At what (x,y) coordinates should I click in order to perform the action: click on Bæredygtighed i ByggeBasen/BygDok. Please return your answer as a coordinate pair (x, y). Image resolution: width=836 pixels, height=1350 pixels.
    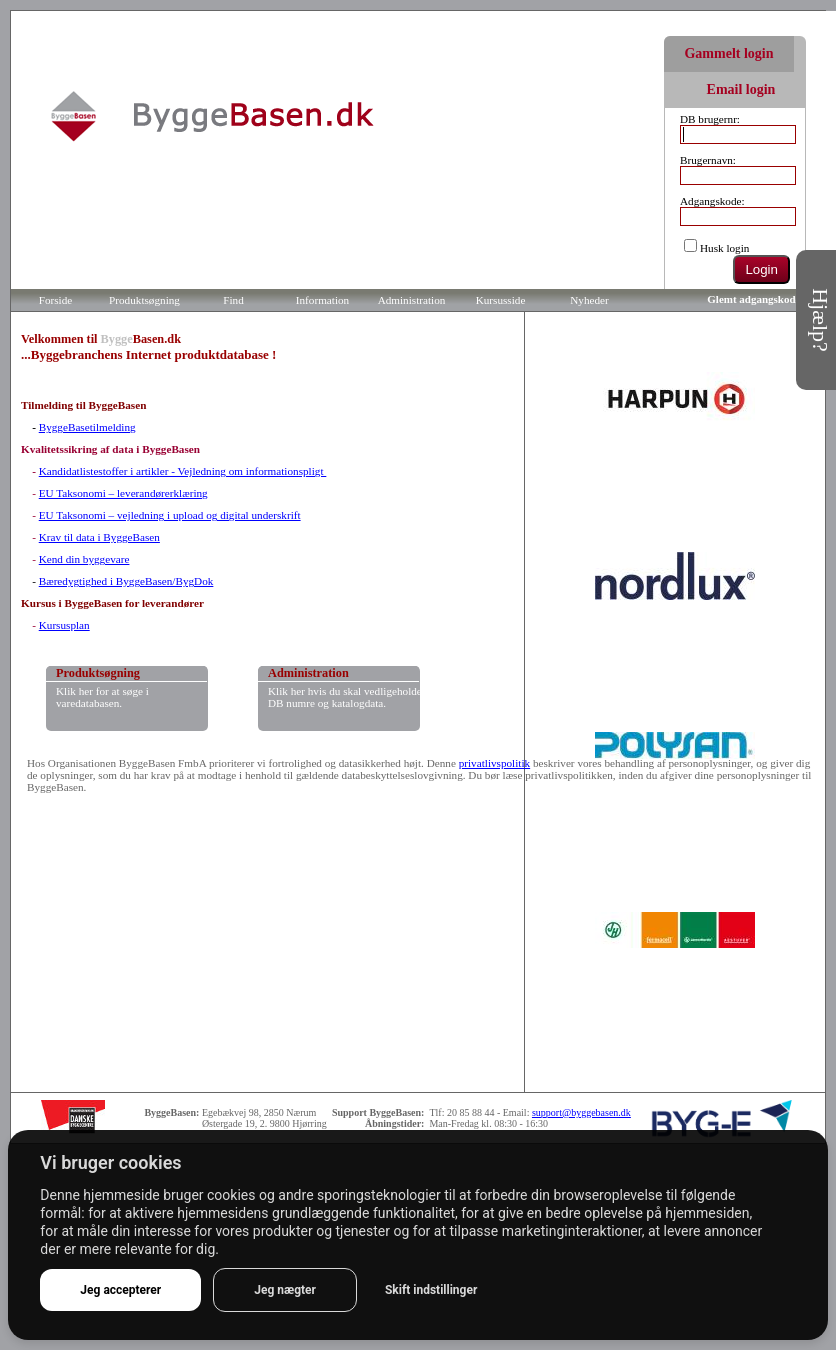
    Looking at the image, I should click on (126, 581).